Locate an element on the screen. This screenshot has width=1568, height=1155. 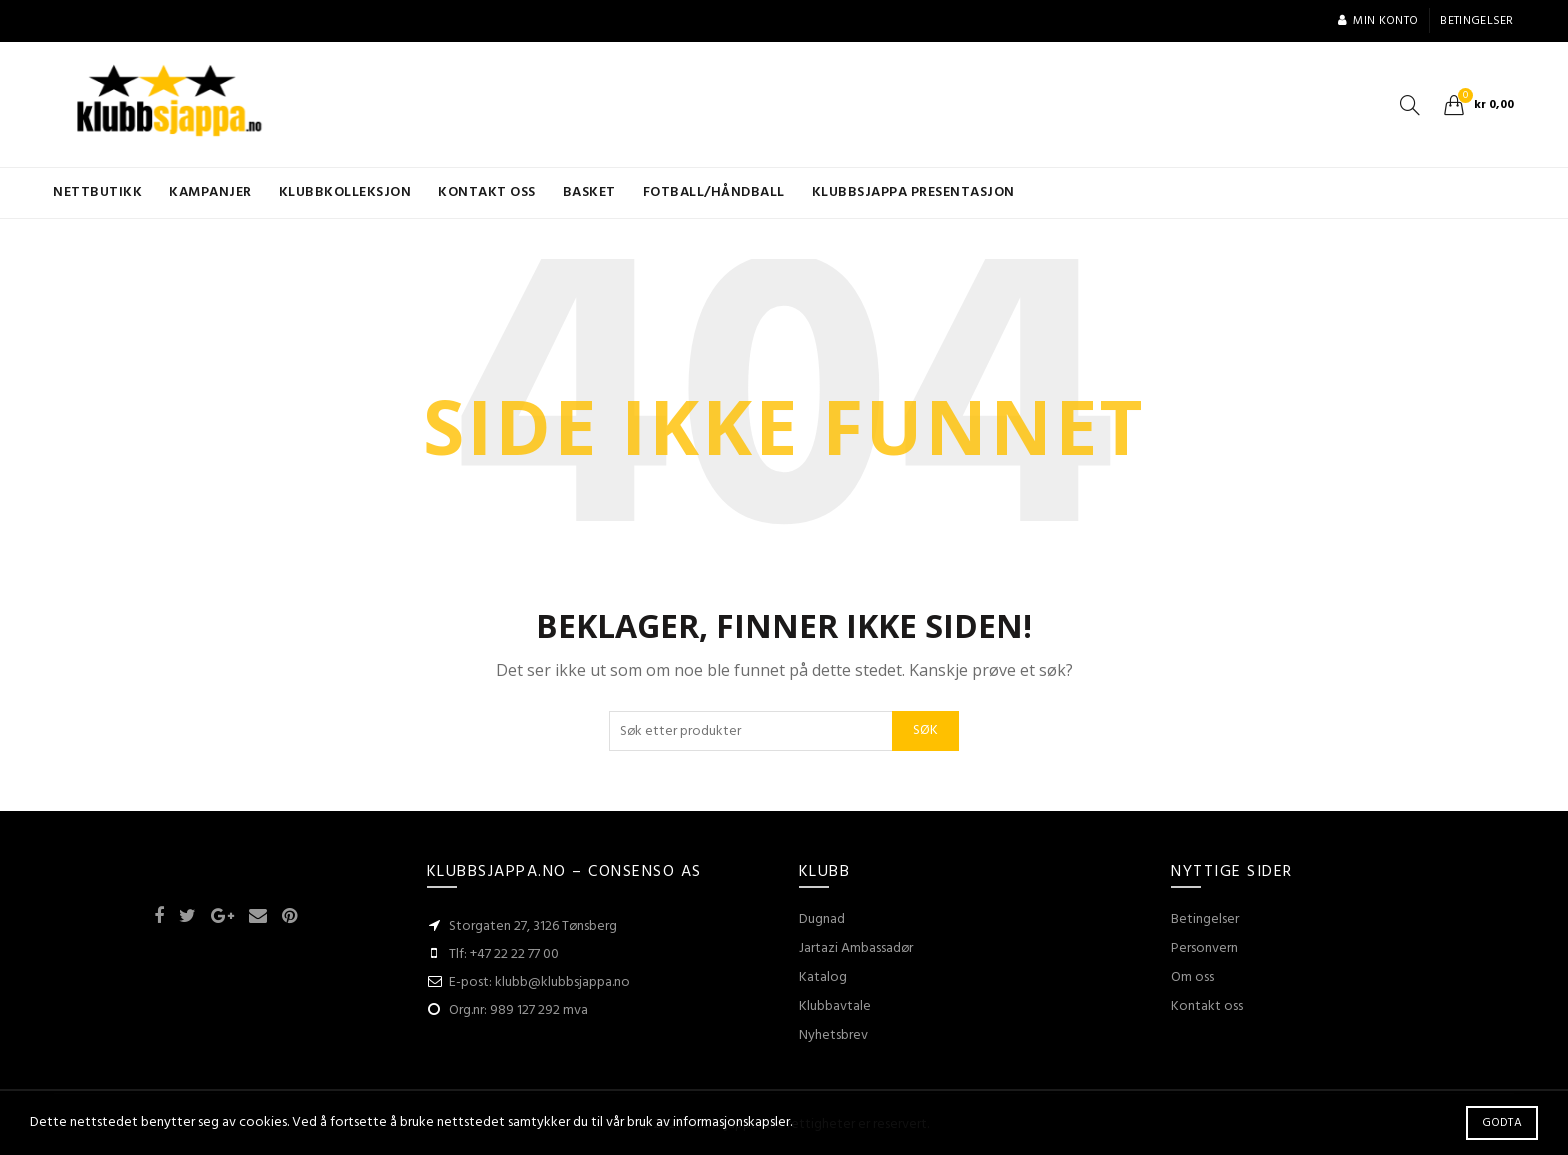
Kampanjer is located at coordinates (210, 192).